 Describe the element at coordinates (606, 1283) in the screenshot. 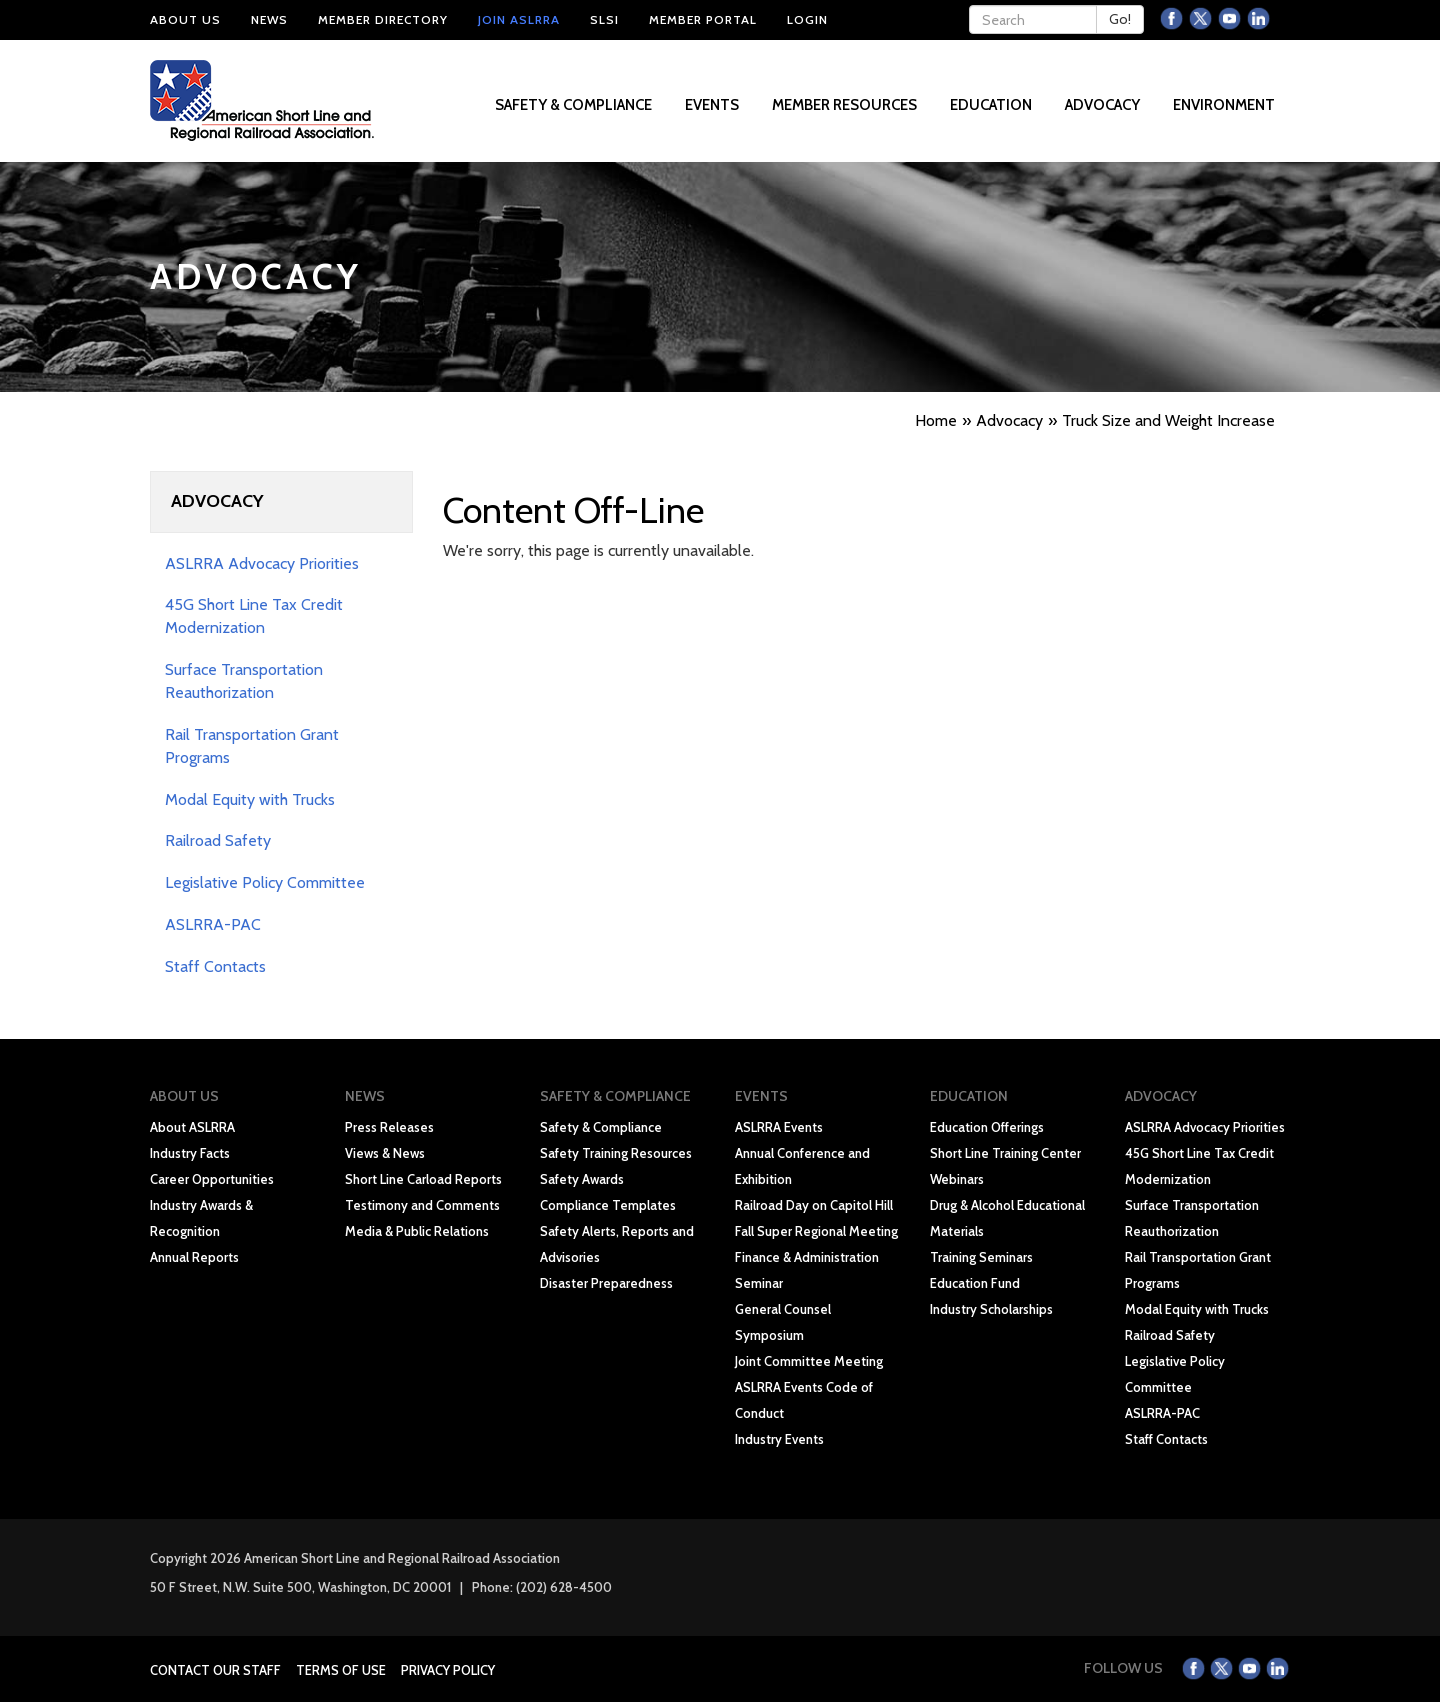

I see `Disaster Preparedness` at that location.